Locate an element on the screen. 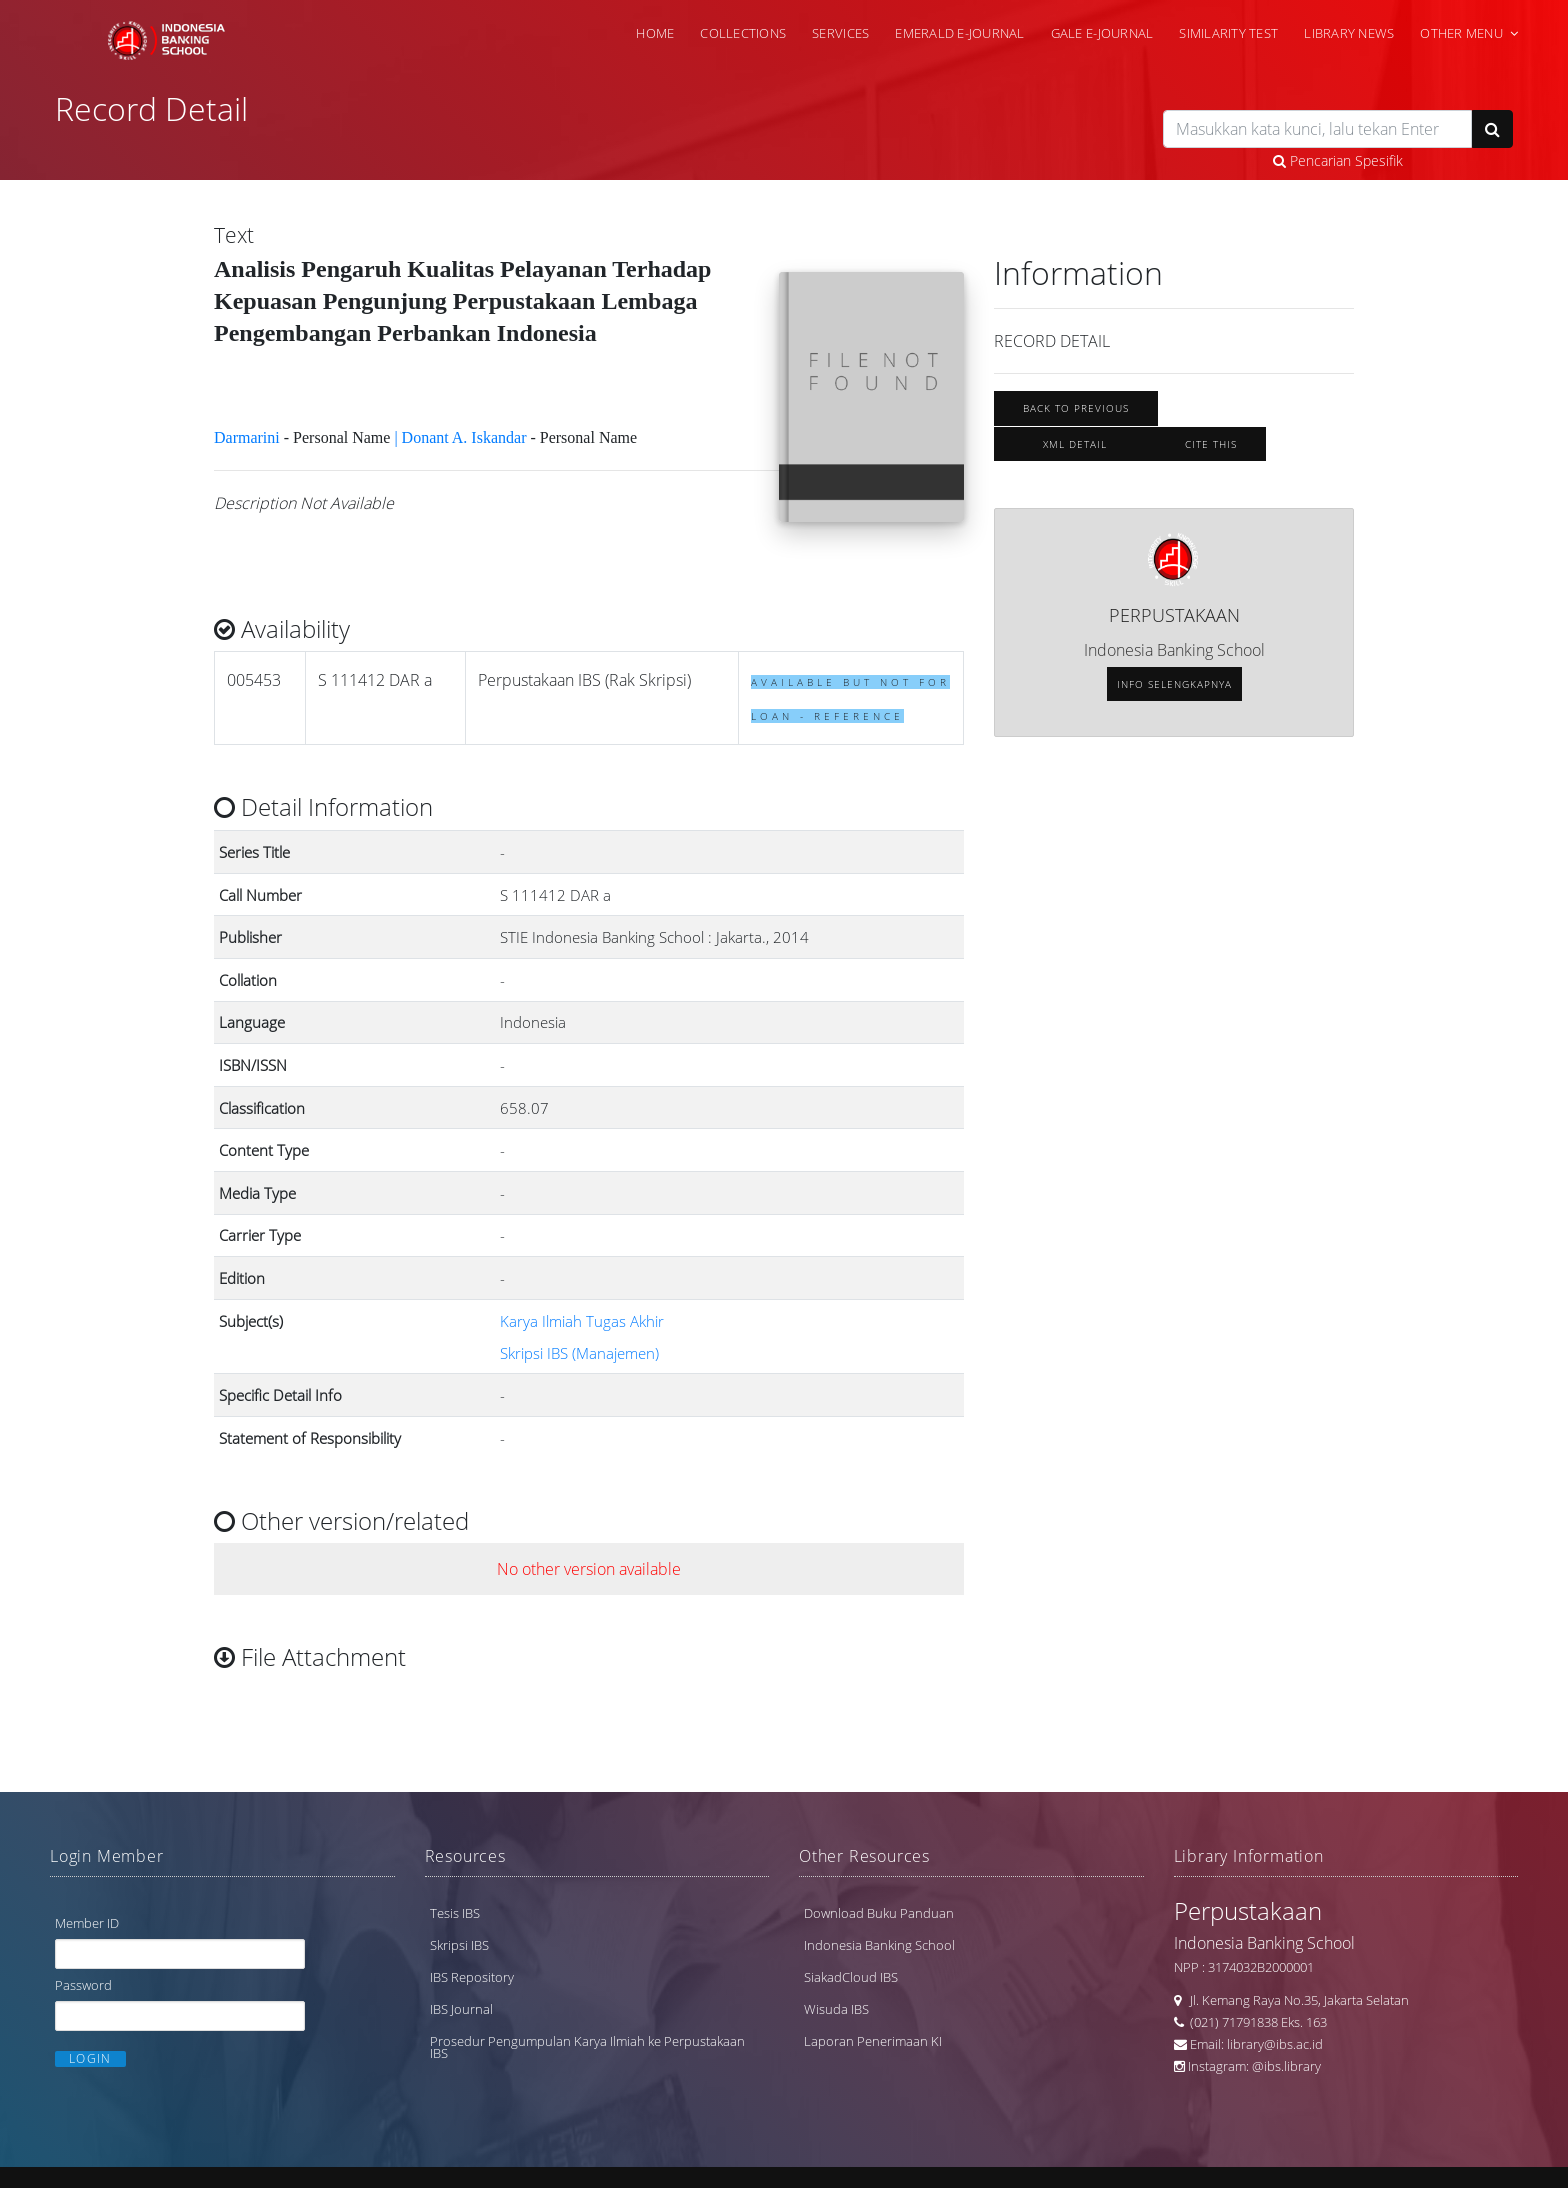  Wisuda IBS is located at coordinates (836, 2009).